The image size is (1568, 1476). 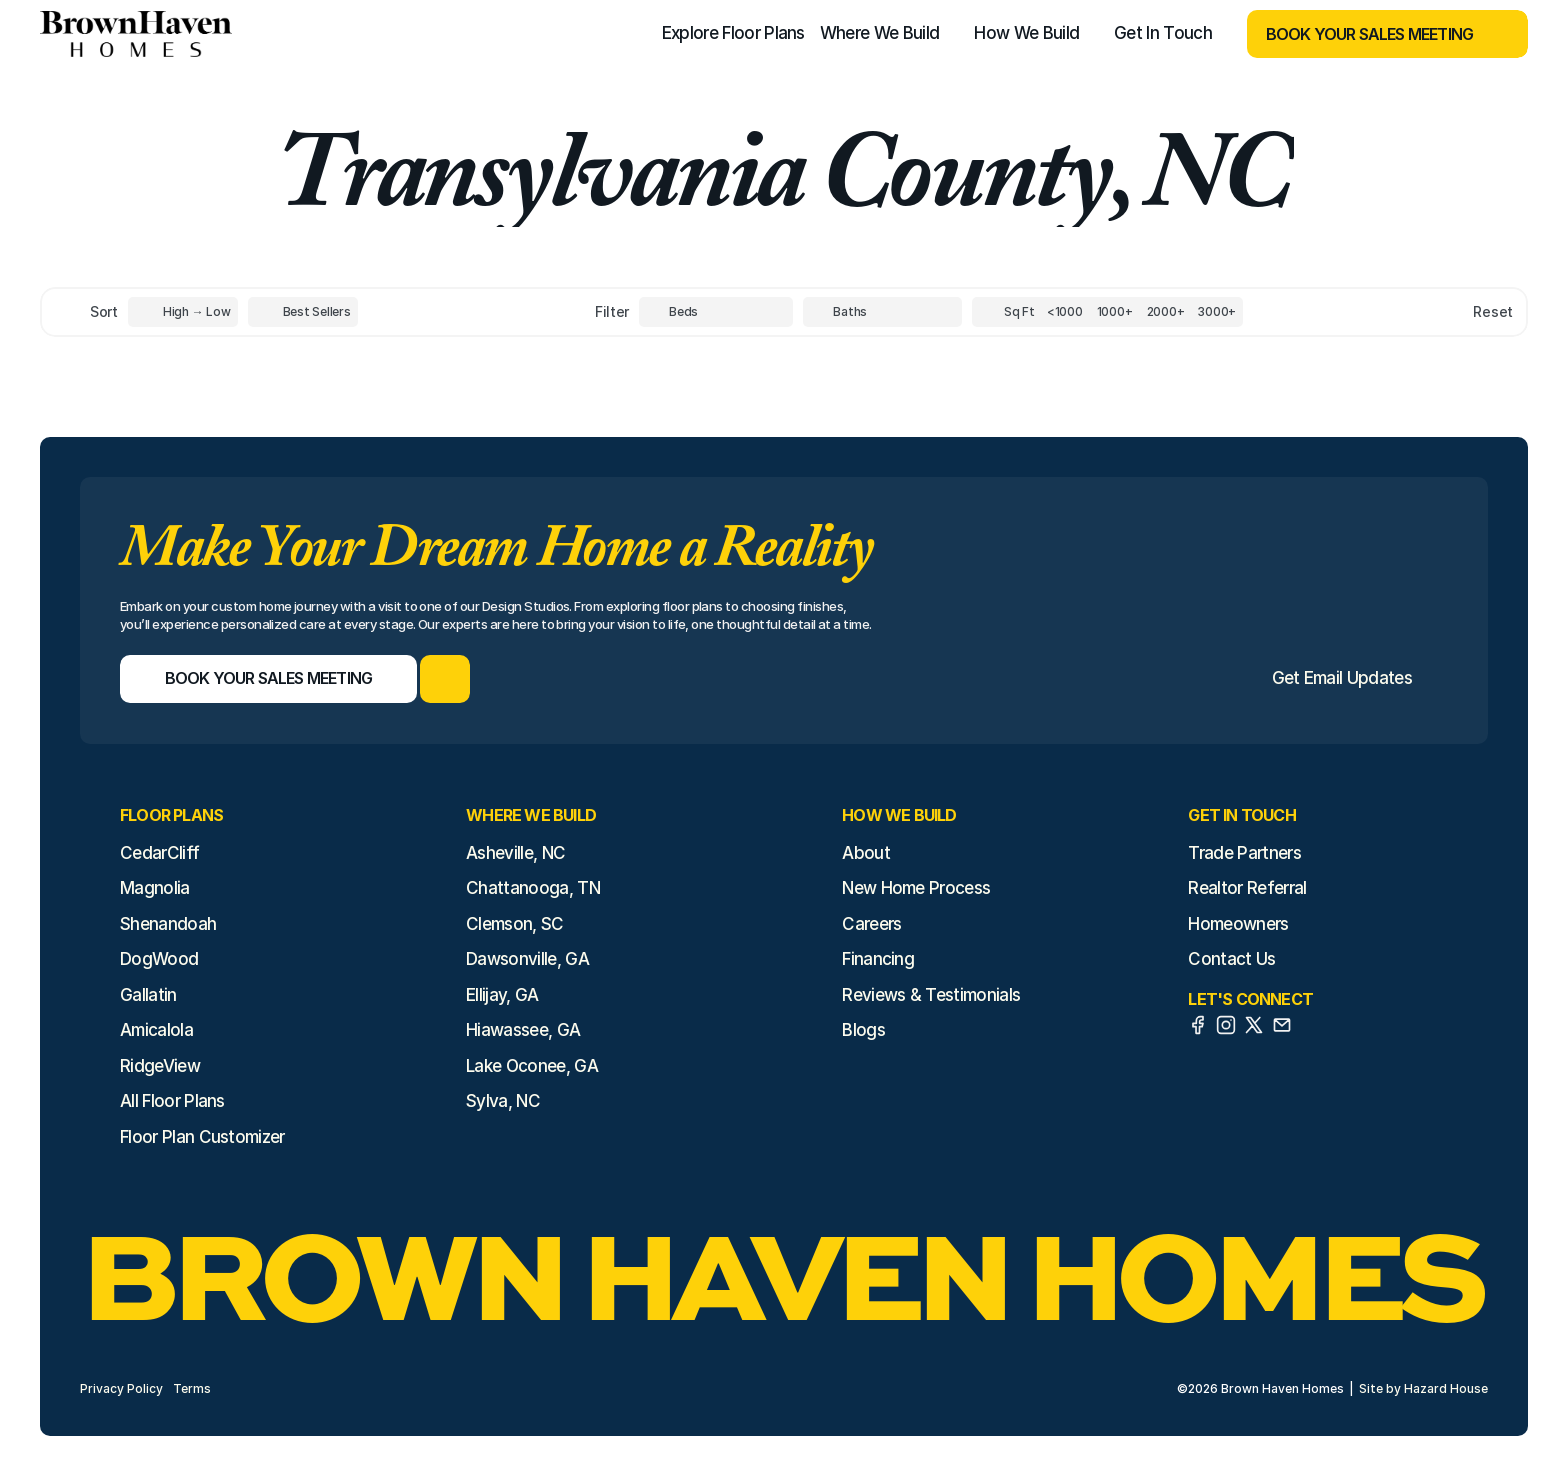 What do you see at coordinates (503, 1101) in the screenshot?
I see `Sylva, NC` at bounding box center [503, 1101].